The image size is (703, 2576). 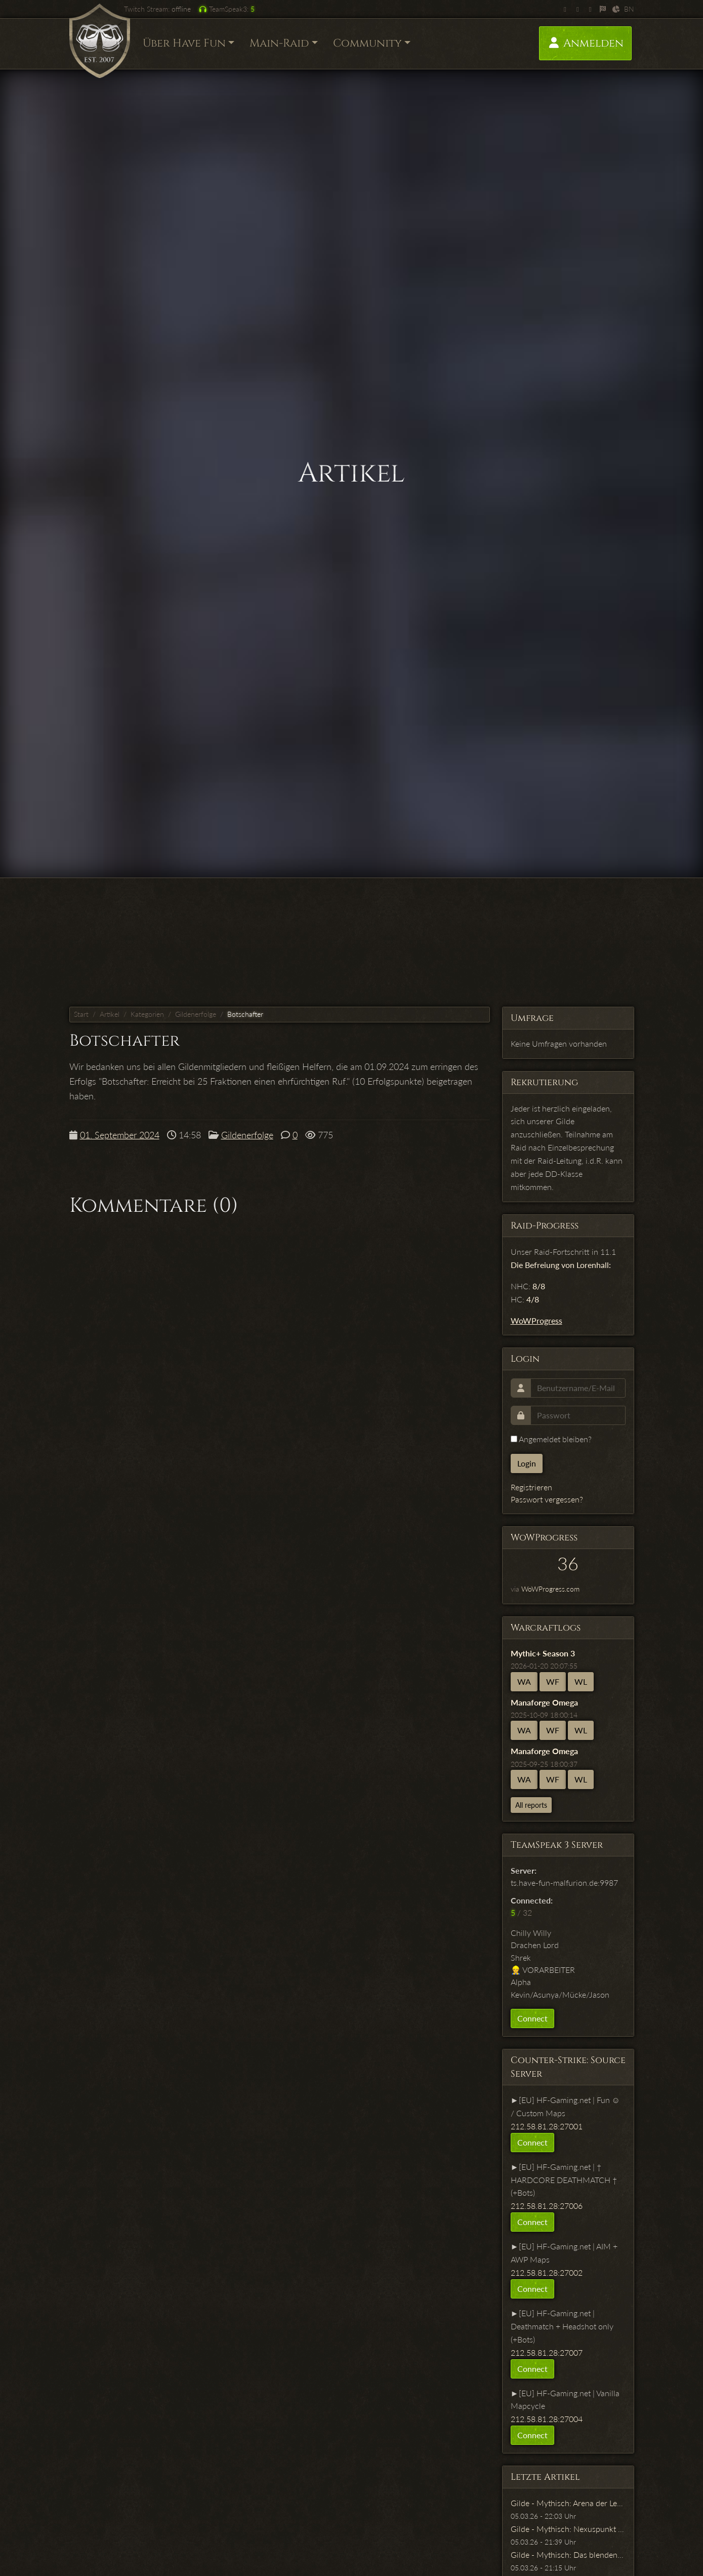 What do you see at coordinates (547, 1499) in the screenshot?
I see `Passwort vergessen?` at bounding box center [547, 1499].